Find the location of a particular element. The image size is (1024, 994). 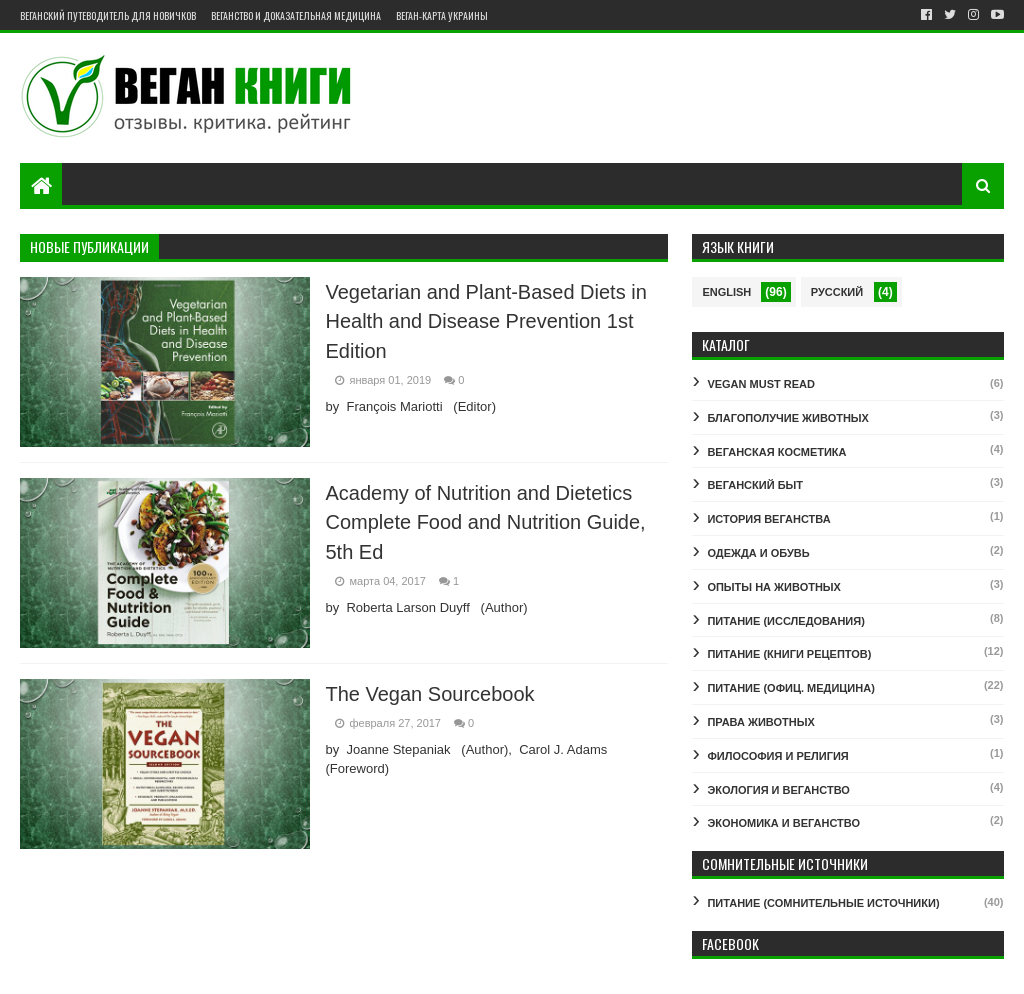

Academy of Nutrition and Dietetics Complete Food and Nutrition Guide, 5th Ed is located at coordinates (485, 522).